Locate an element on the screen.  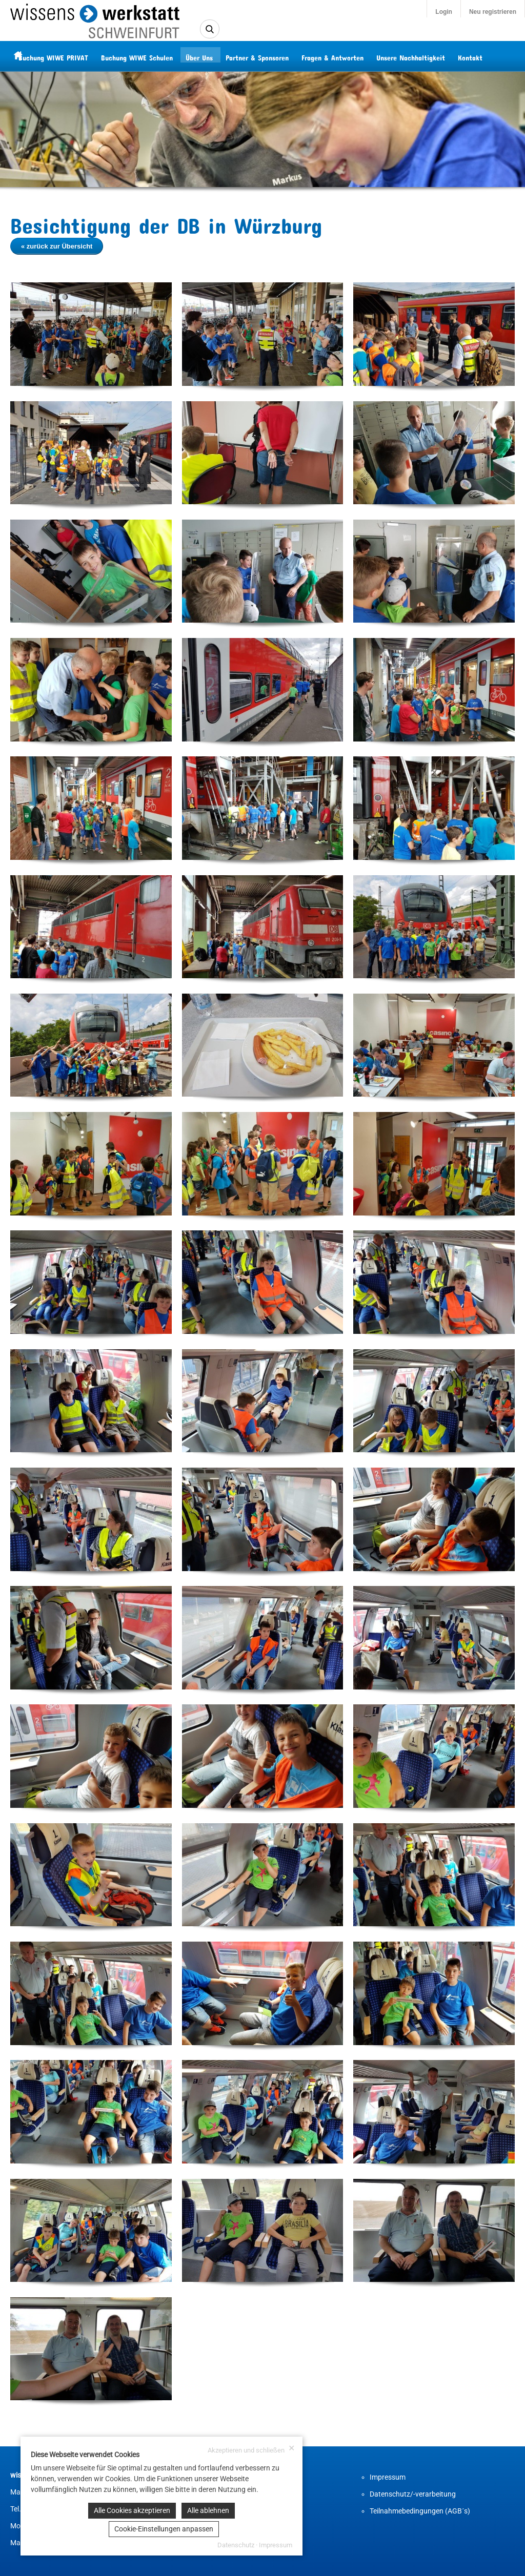
Teilnahmebedingungen (AGB´s) is located at coordinates (420, 2511).